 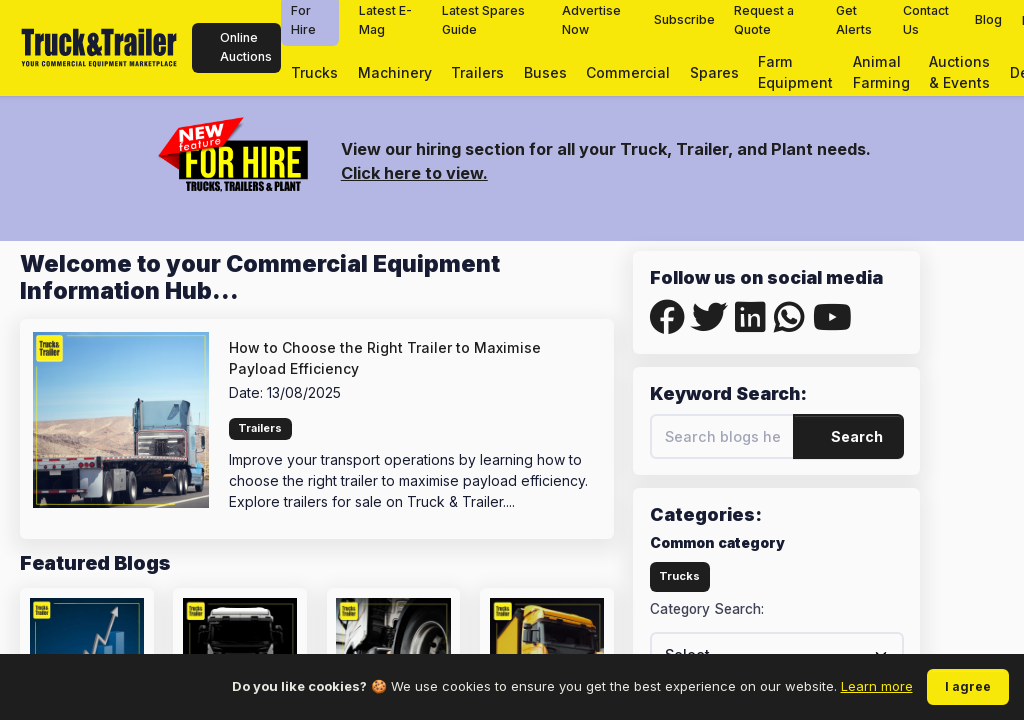 What do you see at coordinates (795, 72) in the screenshot?
I see `Farm Equipment` at bounding box center [795, 72].